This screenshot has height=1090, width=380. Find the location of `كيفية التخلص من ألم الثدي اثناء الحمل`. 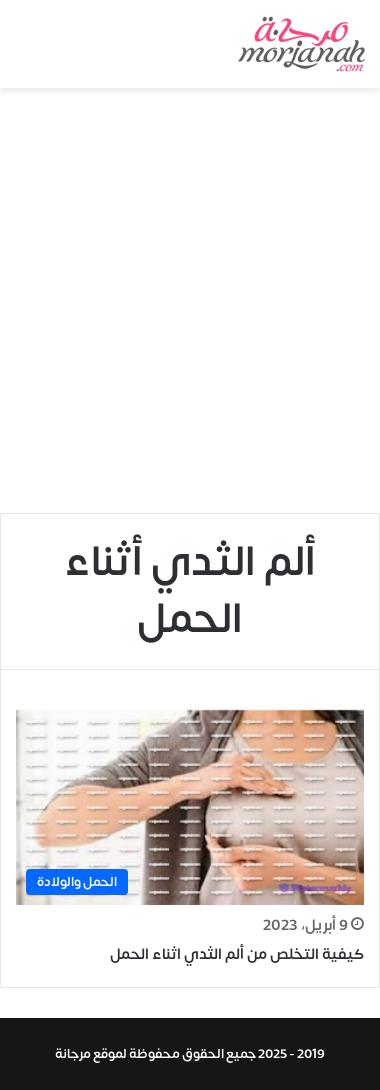

كيفية التخلص من ألم الثدي اثناء الحمل is located at coordinates (237, 954).